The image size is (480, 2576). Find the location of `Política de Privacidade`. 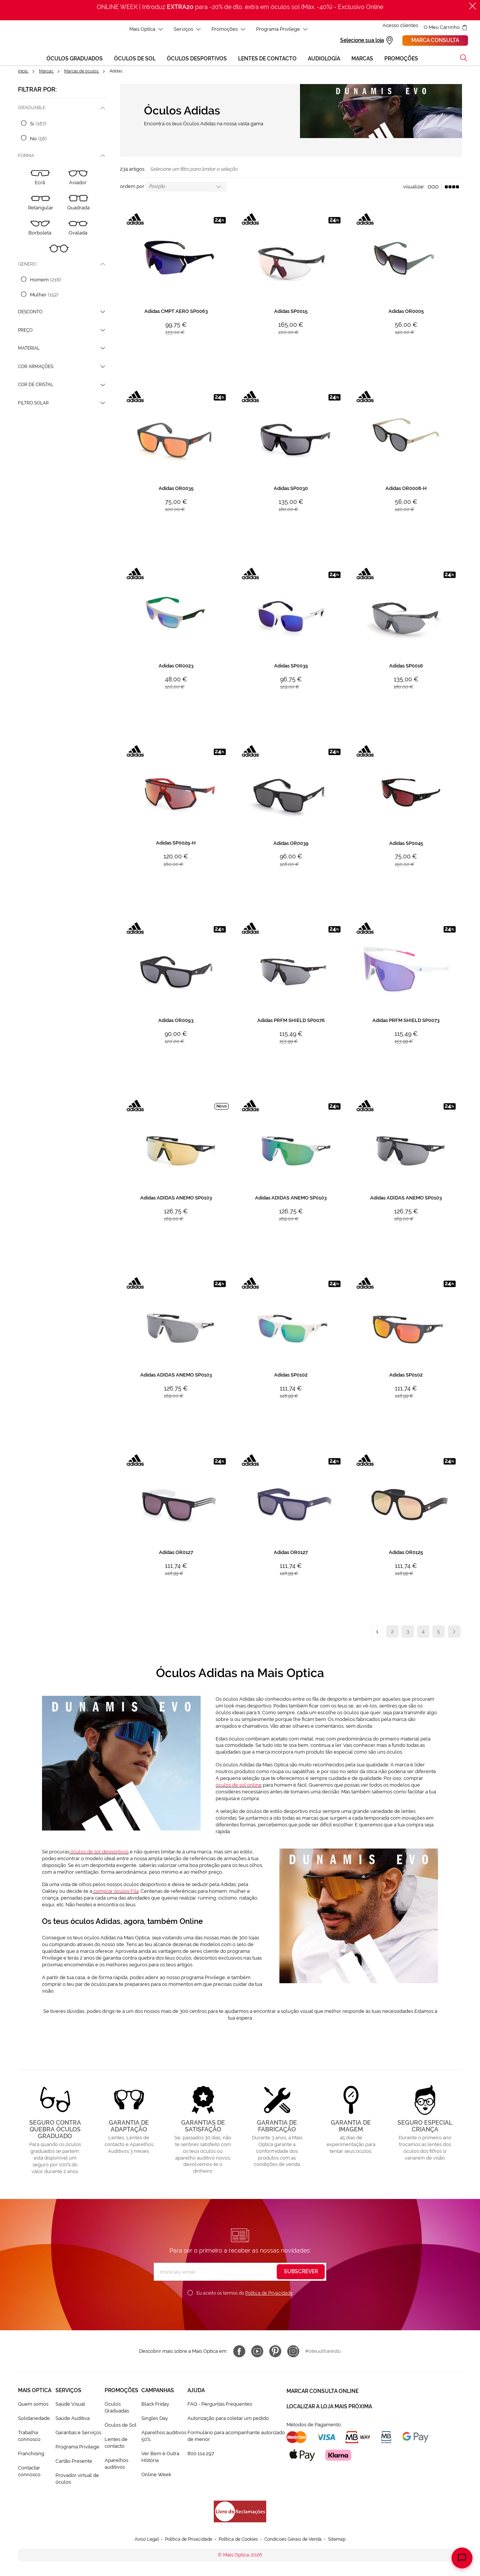

Política de Privacidade is located at coordinates (268, 2294).